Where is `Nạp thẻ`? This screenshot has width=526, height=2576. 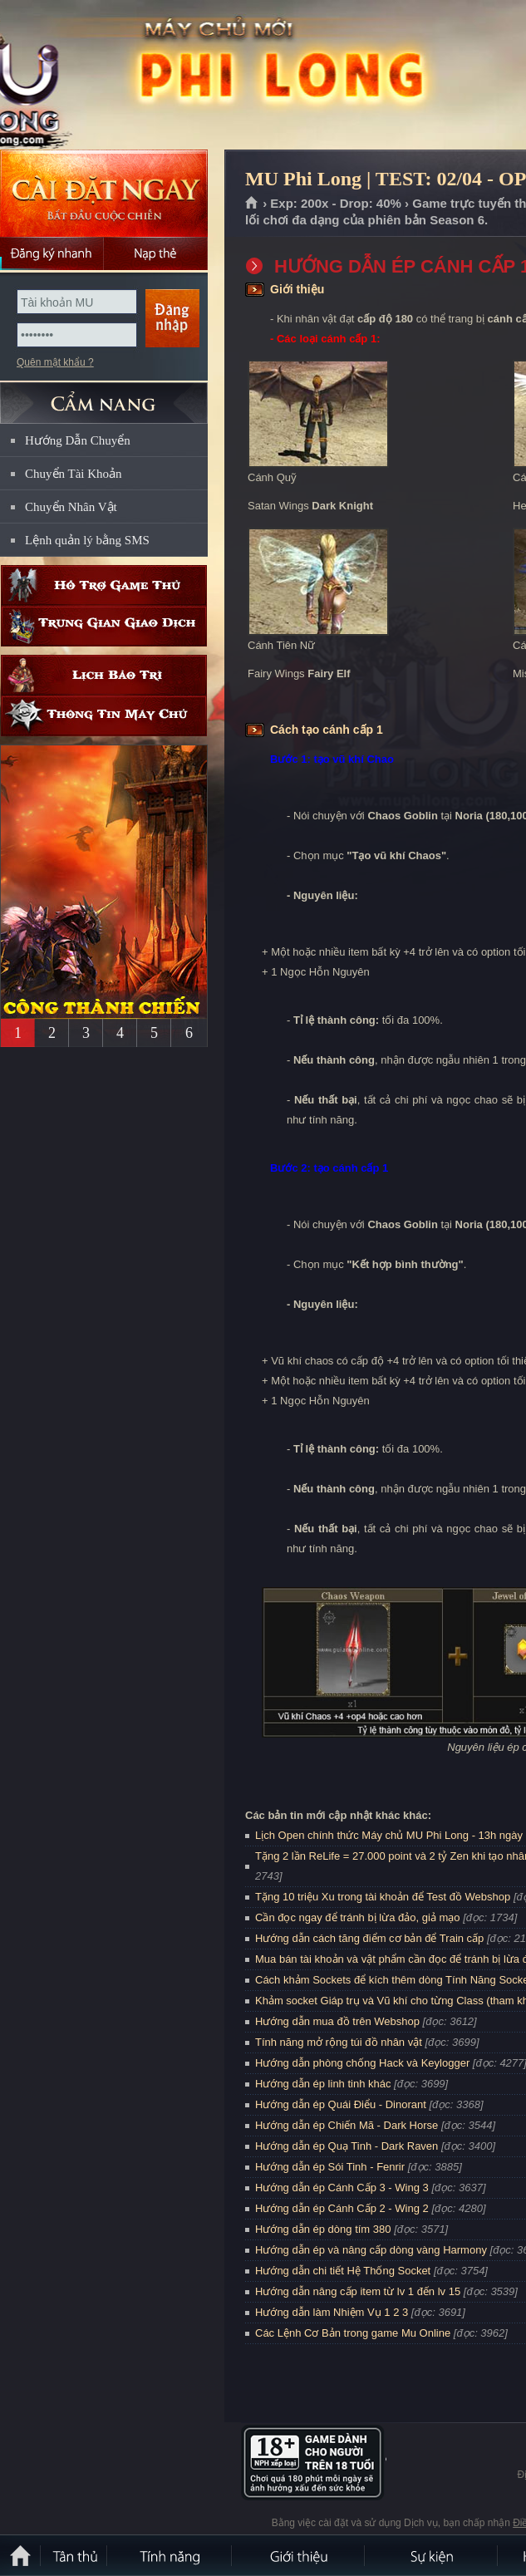 Nạp thẻ is located at coordinates (156, 253).